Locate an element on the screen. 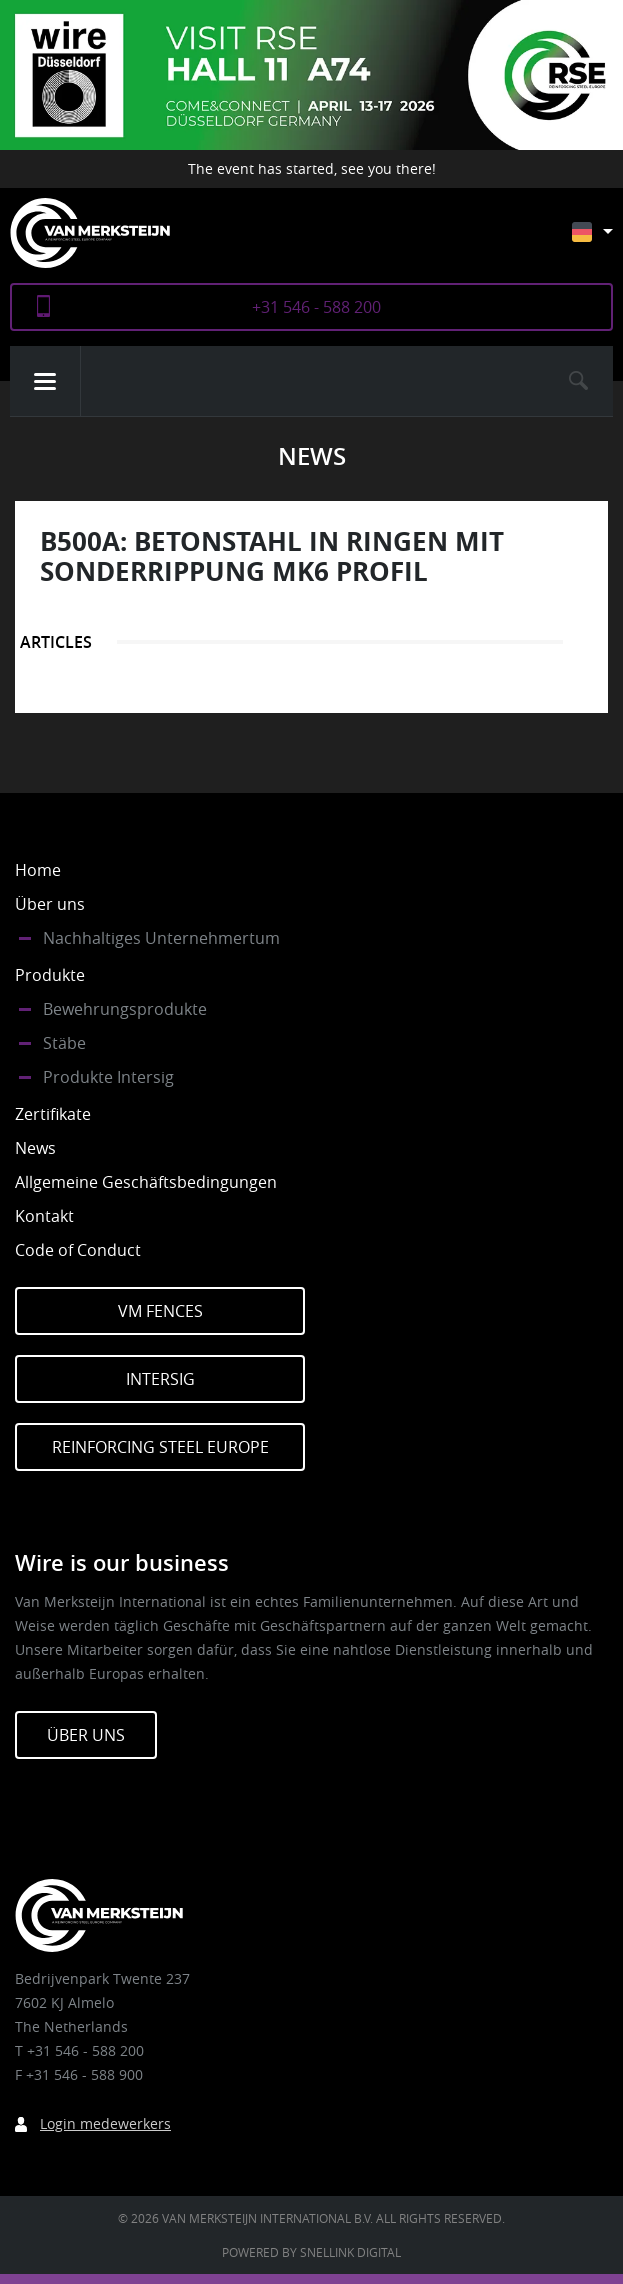 The width and height of the screenshot is (623, 2284). Nachhaltiges Unternehmertum is located at coordinates (161, 938).